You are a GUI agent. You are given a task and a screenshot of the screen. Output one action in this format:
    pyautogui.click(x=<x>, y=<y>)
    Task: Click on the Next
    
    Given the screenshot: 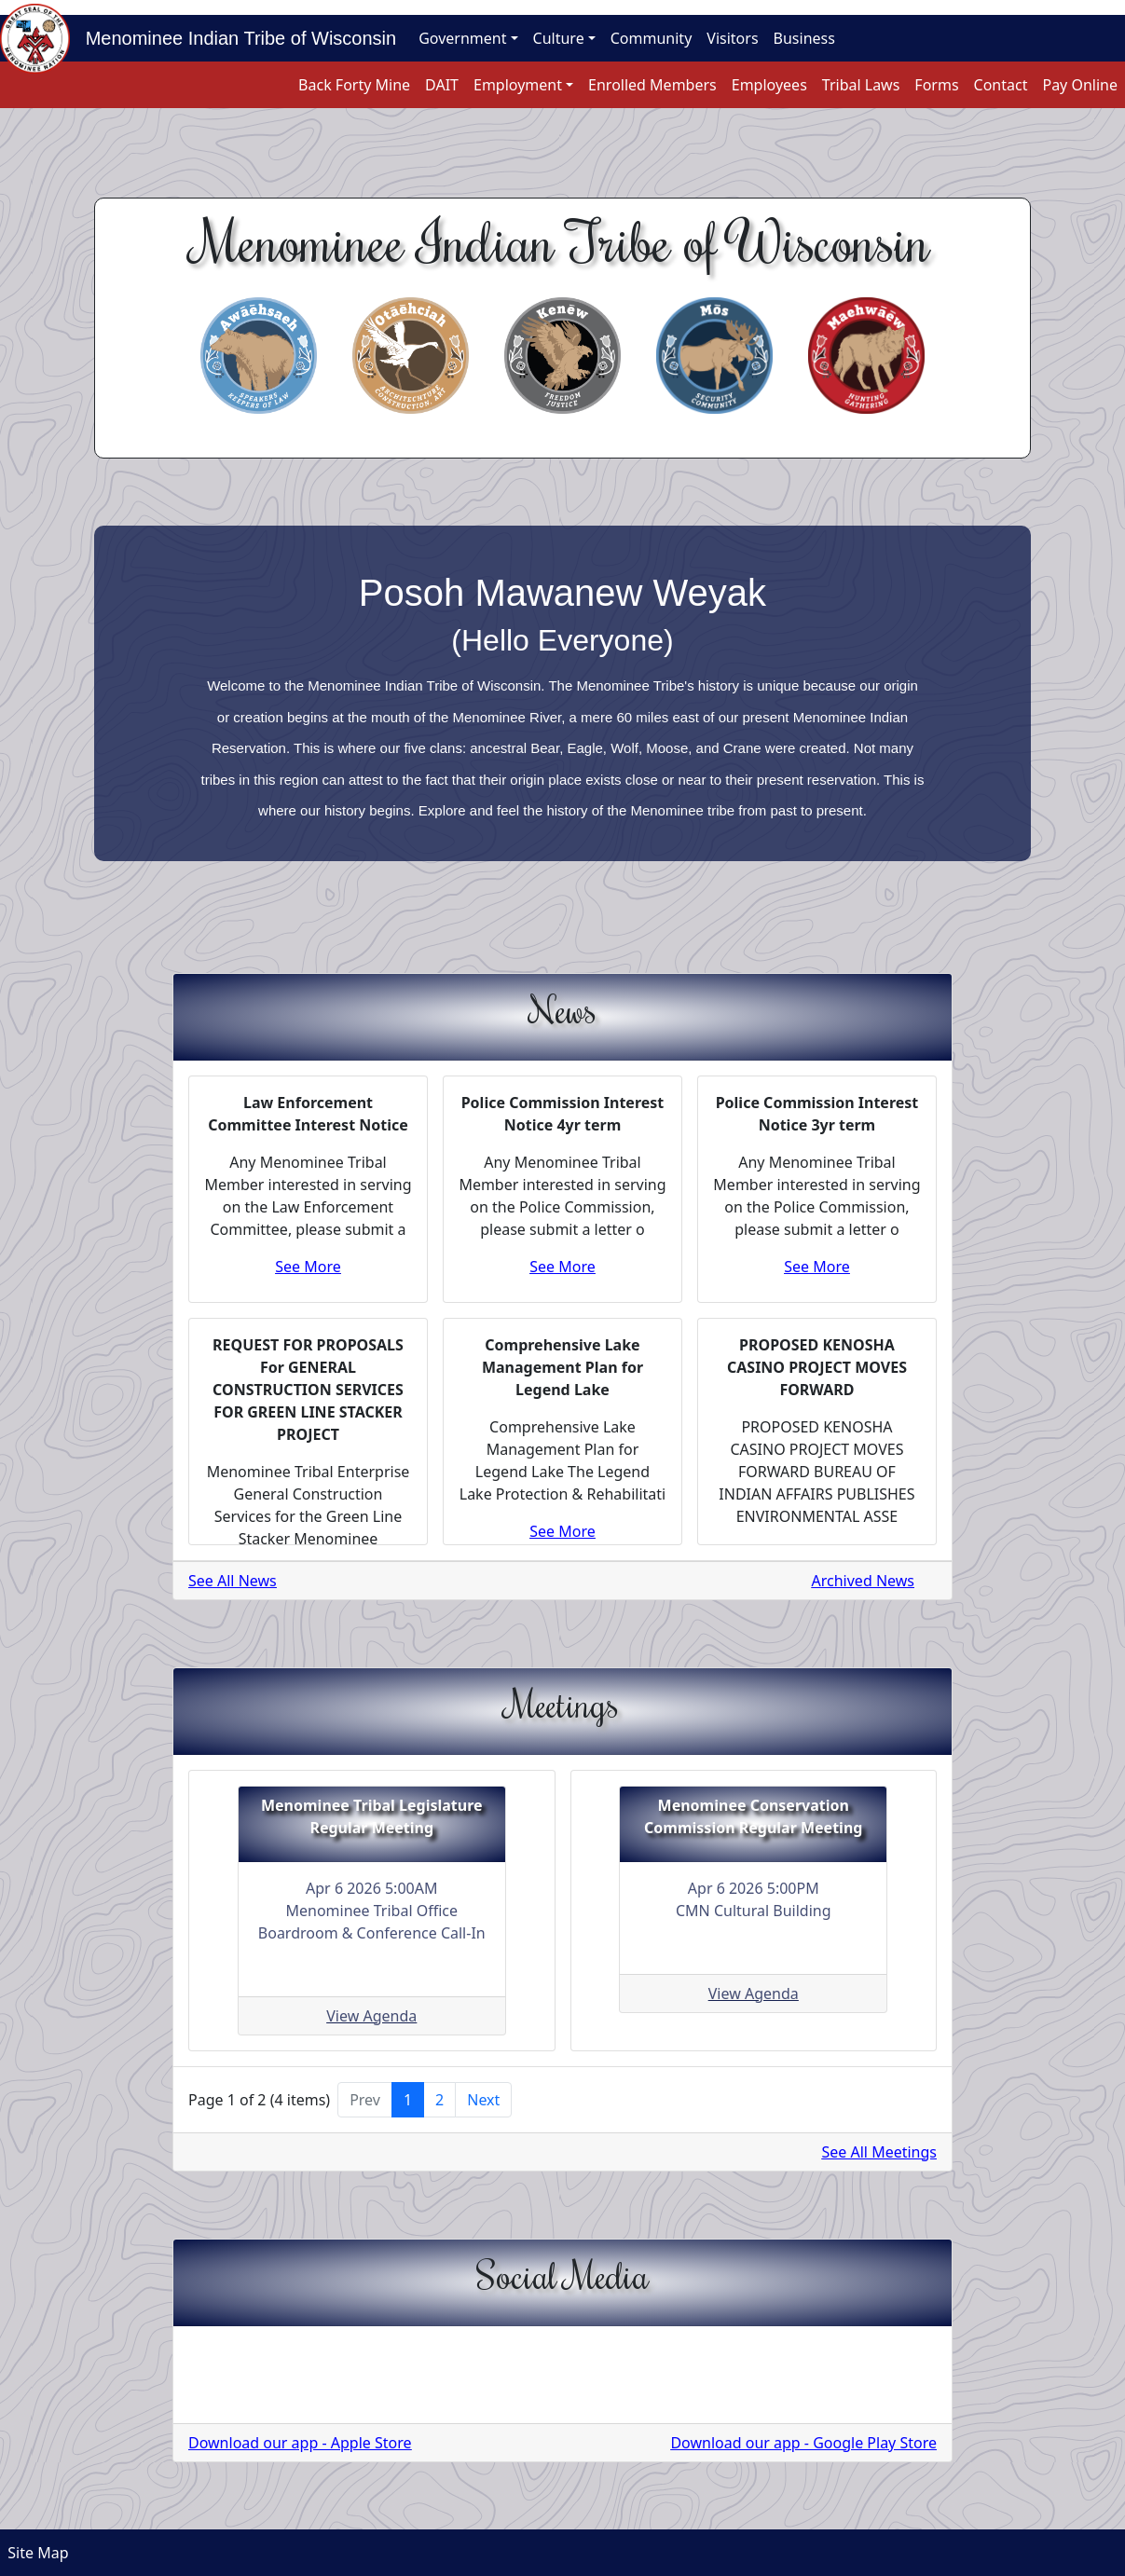 What is the action you would take?
    pyautogui.click(x=483, y=2100)
    